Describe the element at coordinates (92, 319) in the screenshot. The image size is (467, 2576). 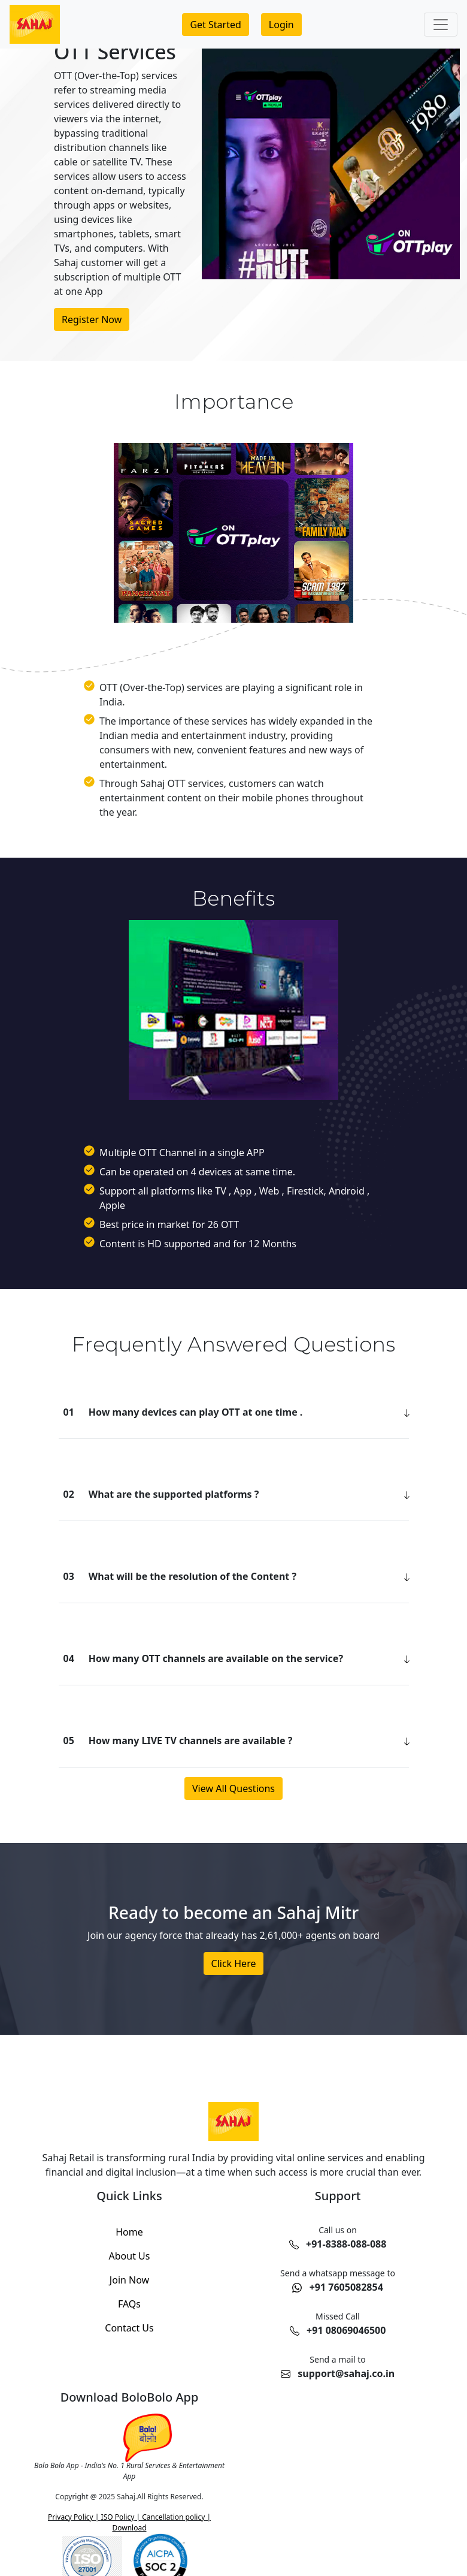
I see `Register Now` at that location.